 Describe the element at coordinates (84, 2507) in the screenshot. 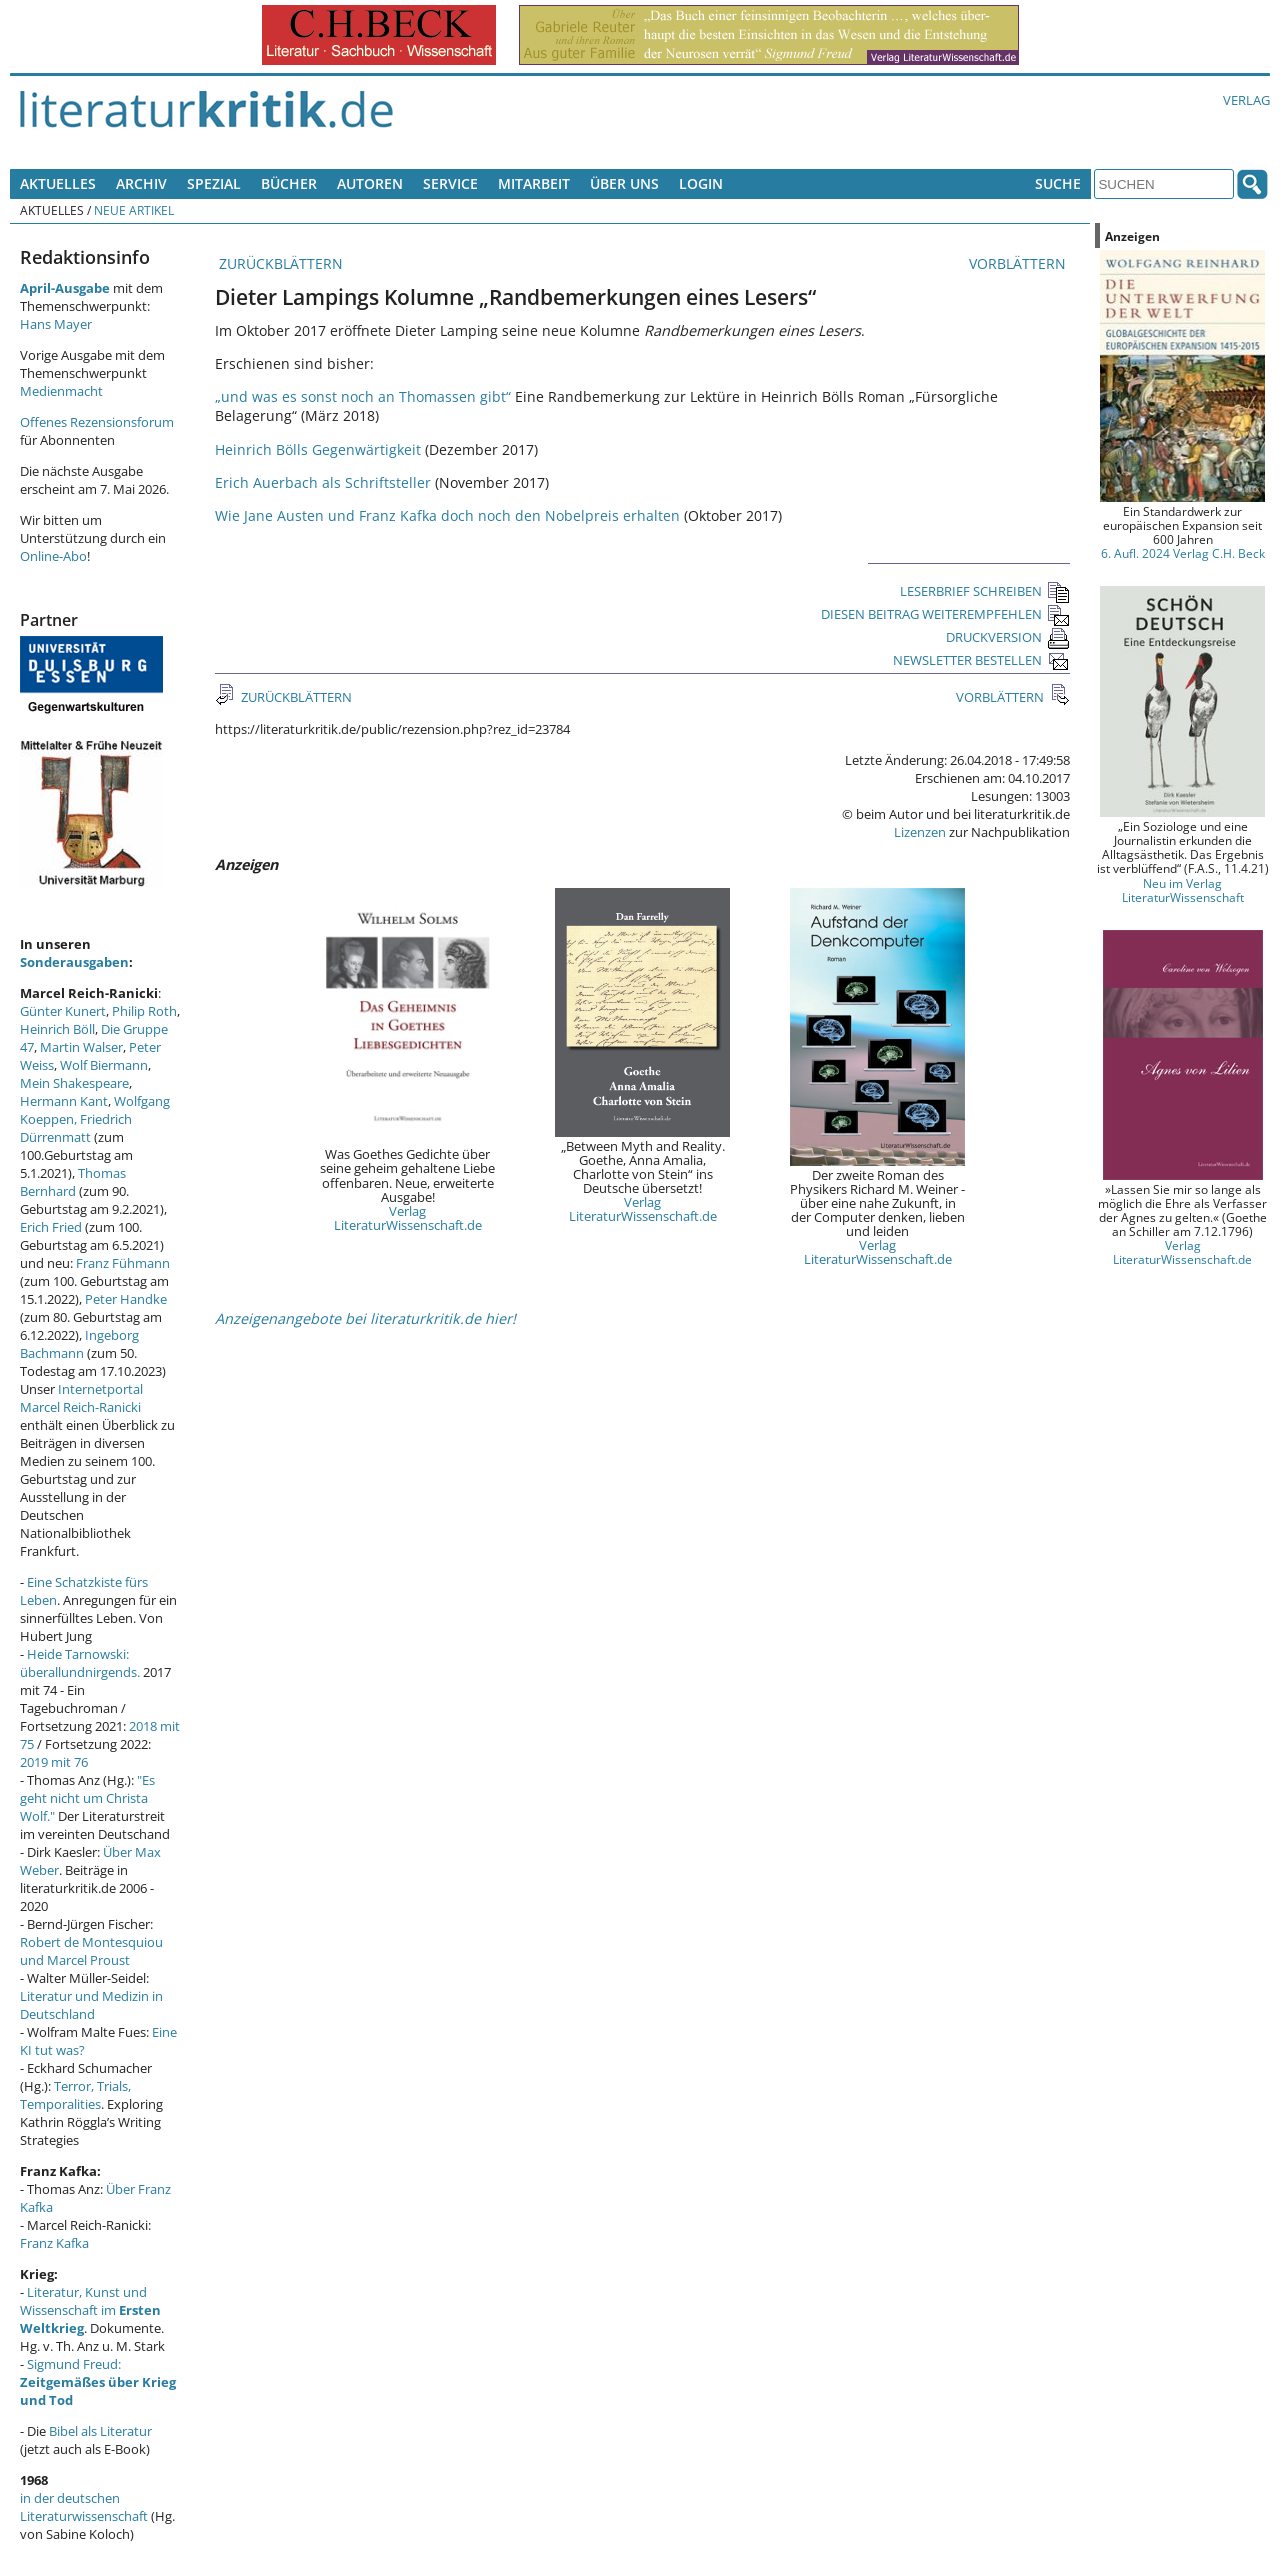

I see `in der deutschen Literaturwissenschaft` at that location.